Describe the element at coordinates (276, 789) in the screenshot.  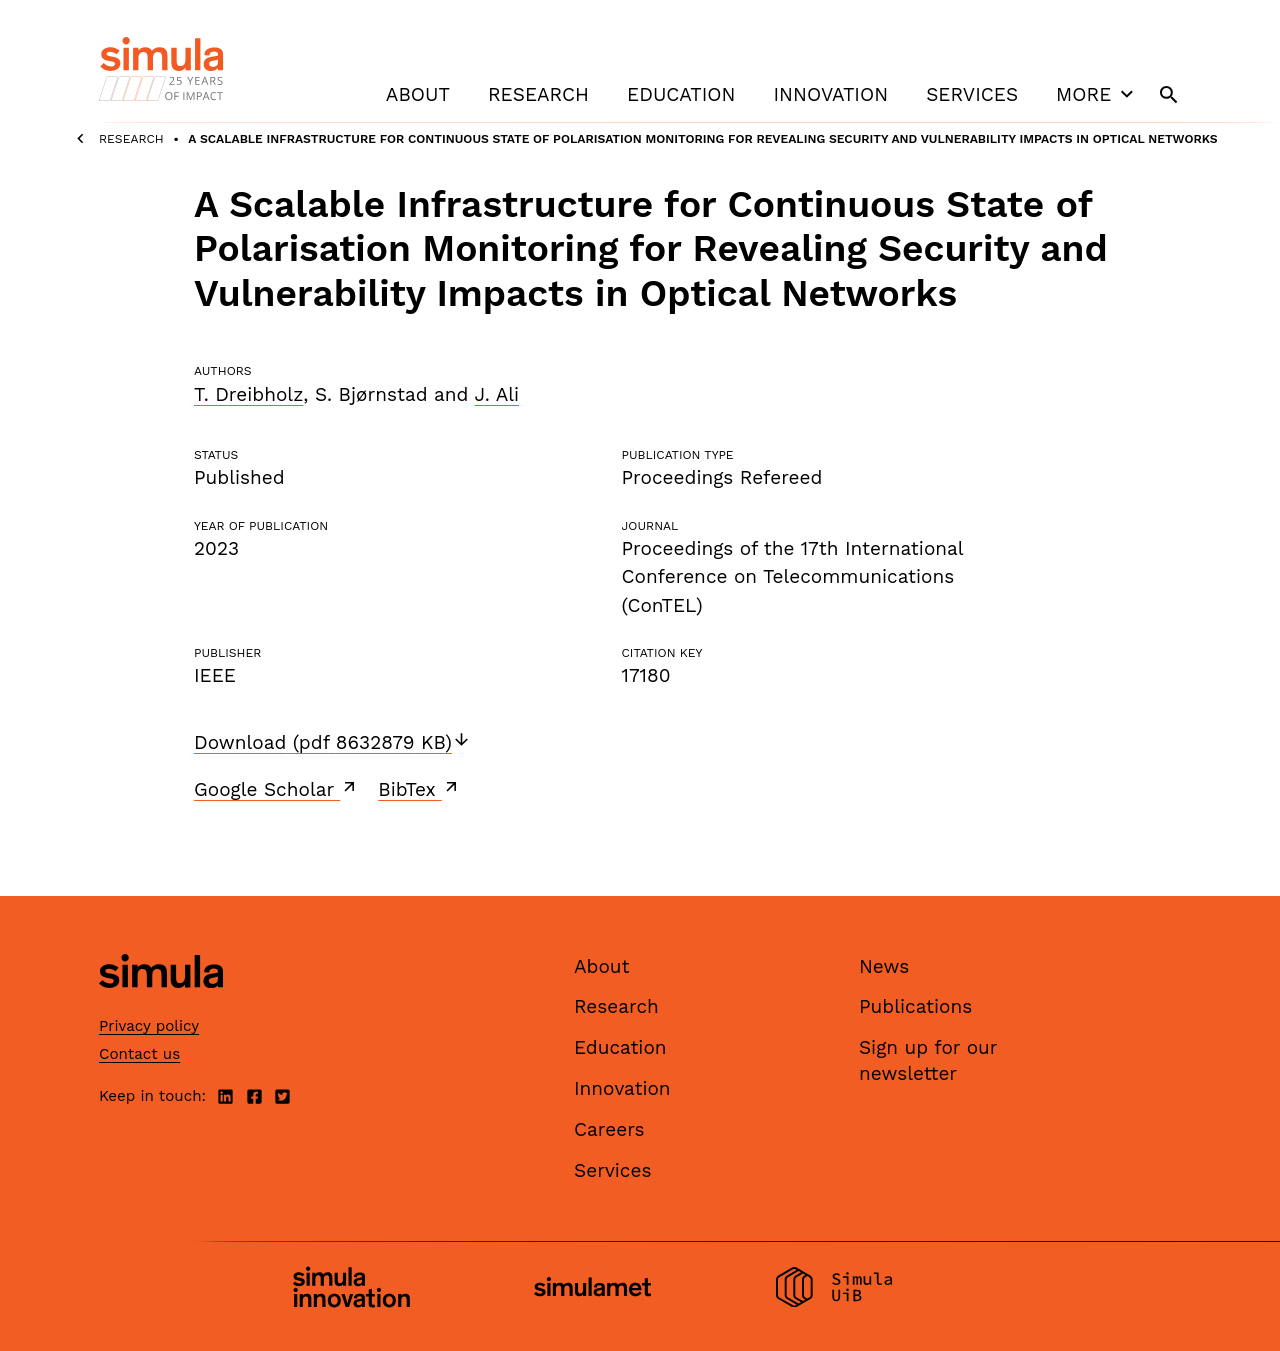
I see `Google Scholar` at that location.